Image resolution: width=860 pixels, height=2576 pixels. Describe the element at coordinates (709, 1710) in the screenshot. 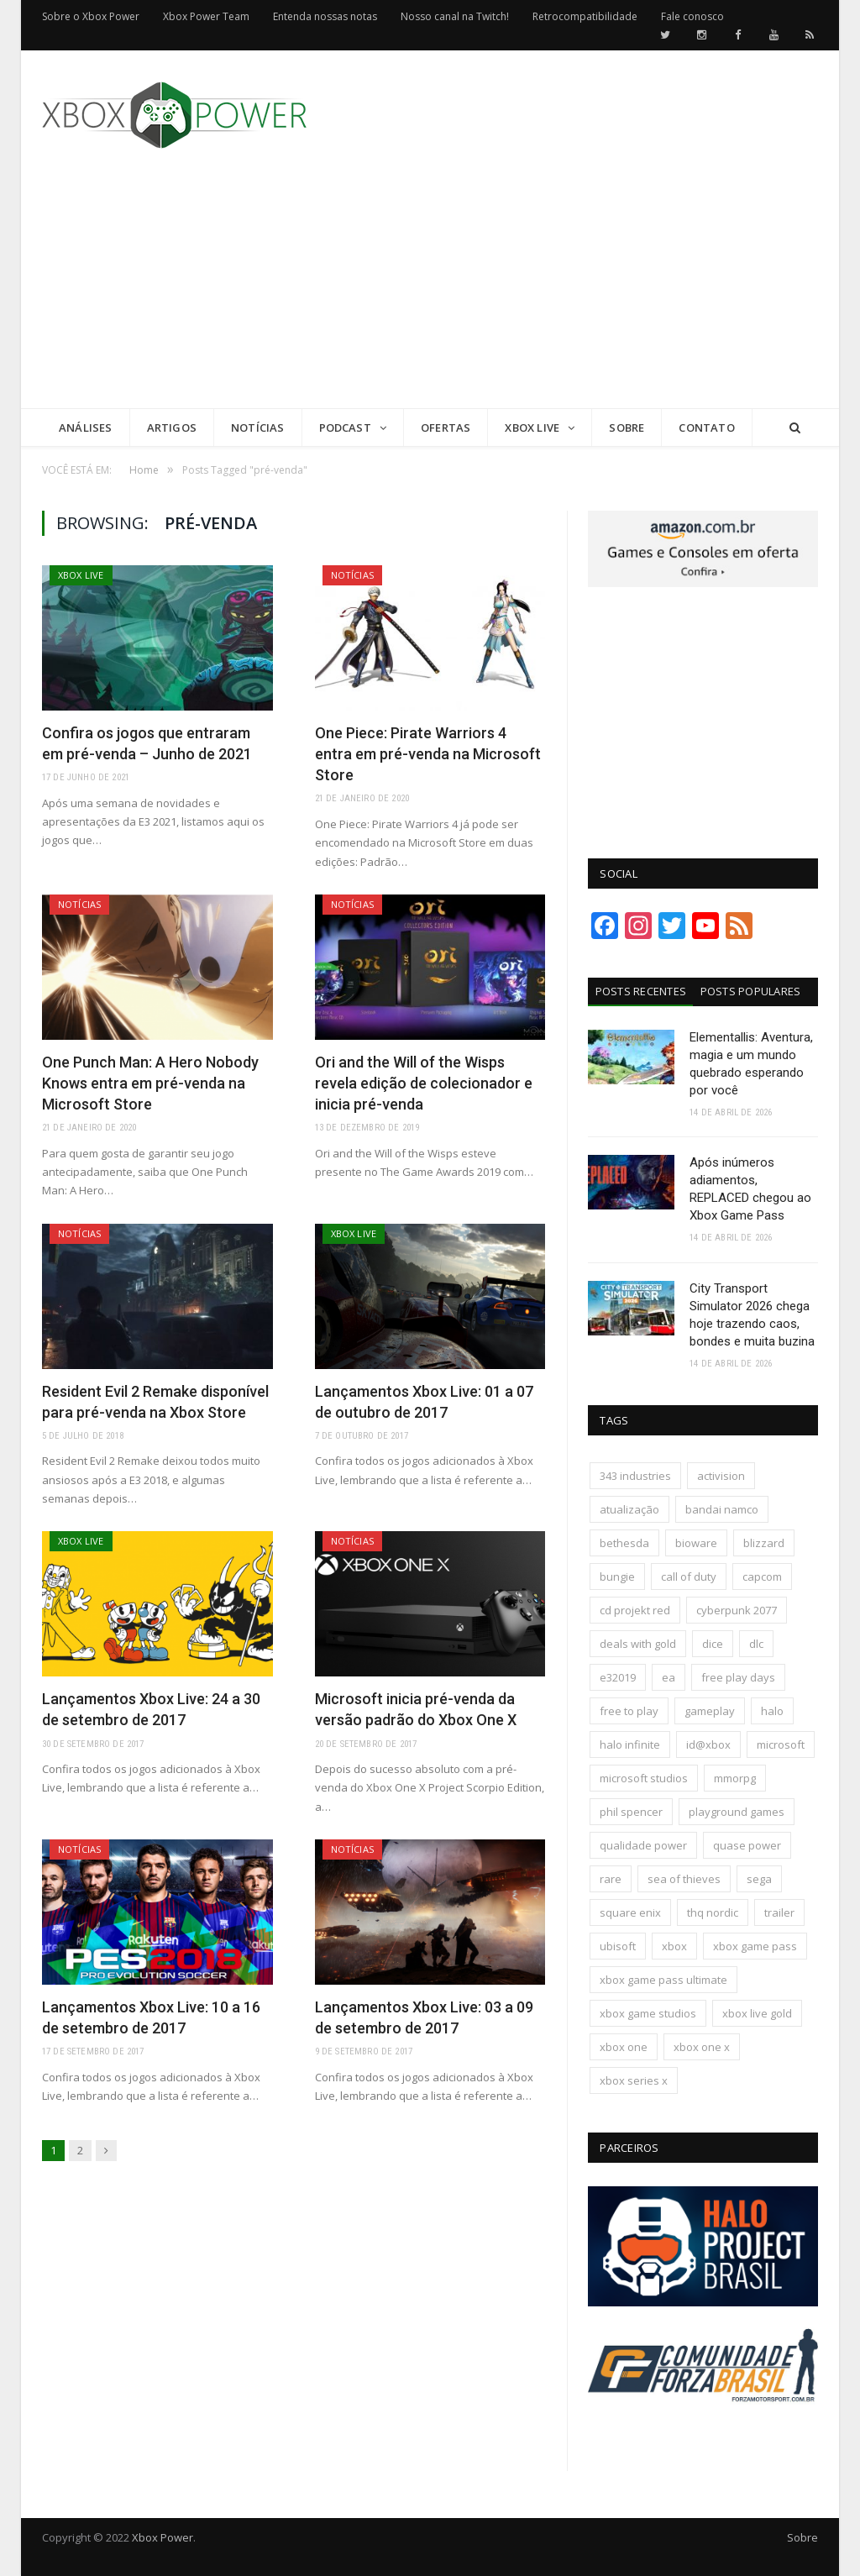

I see `gameplay [gameplay (289 itens)]` at that location.